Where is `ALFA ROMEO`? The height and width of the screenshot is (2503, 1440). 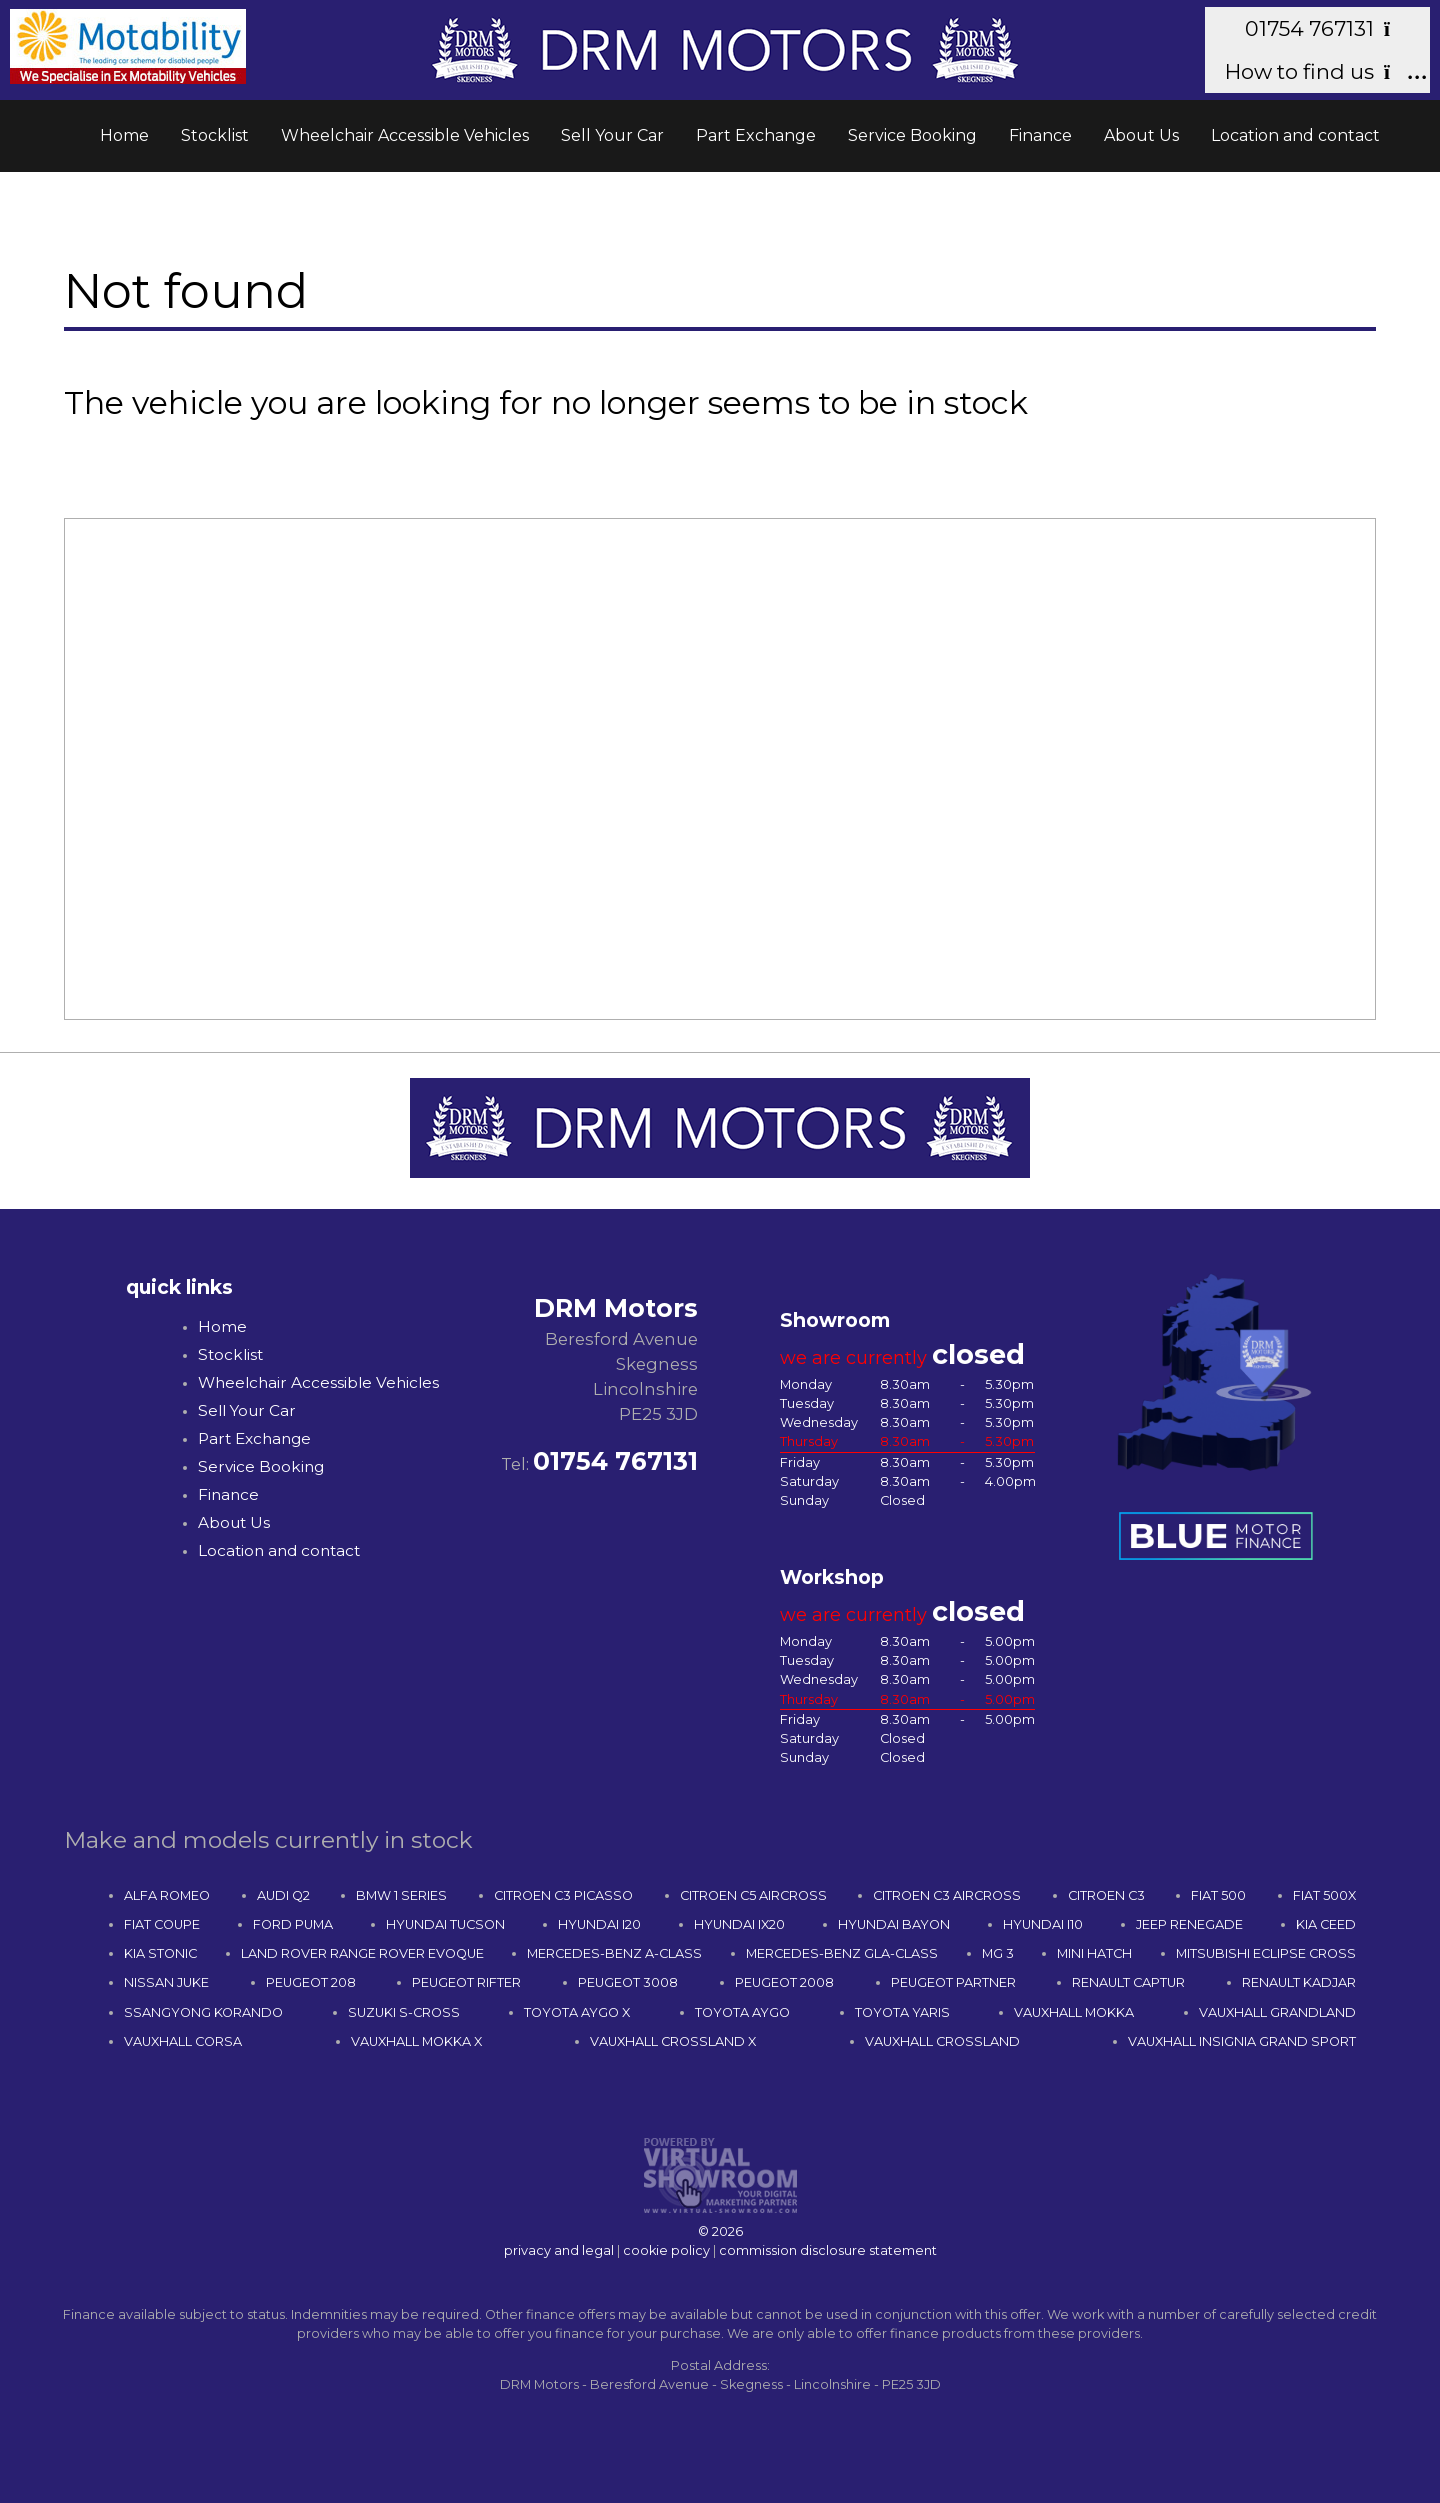
ALFA ROMEO is located at coordinates (167, 1895).